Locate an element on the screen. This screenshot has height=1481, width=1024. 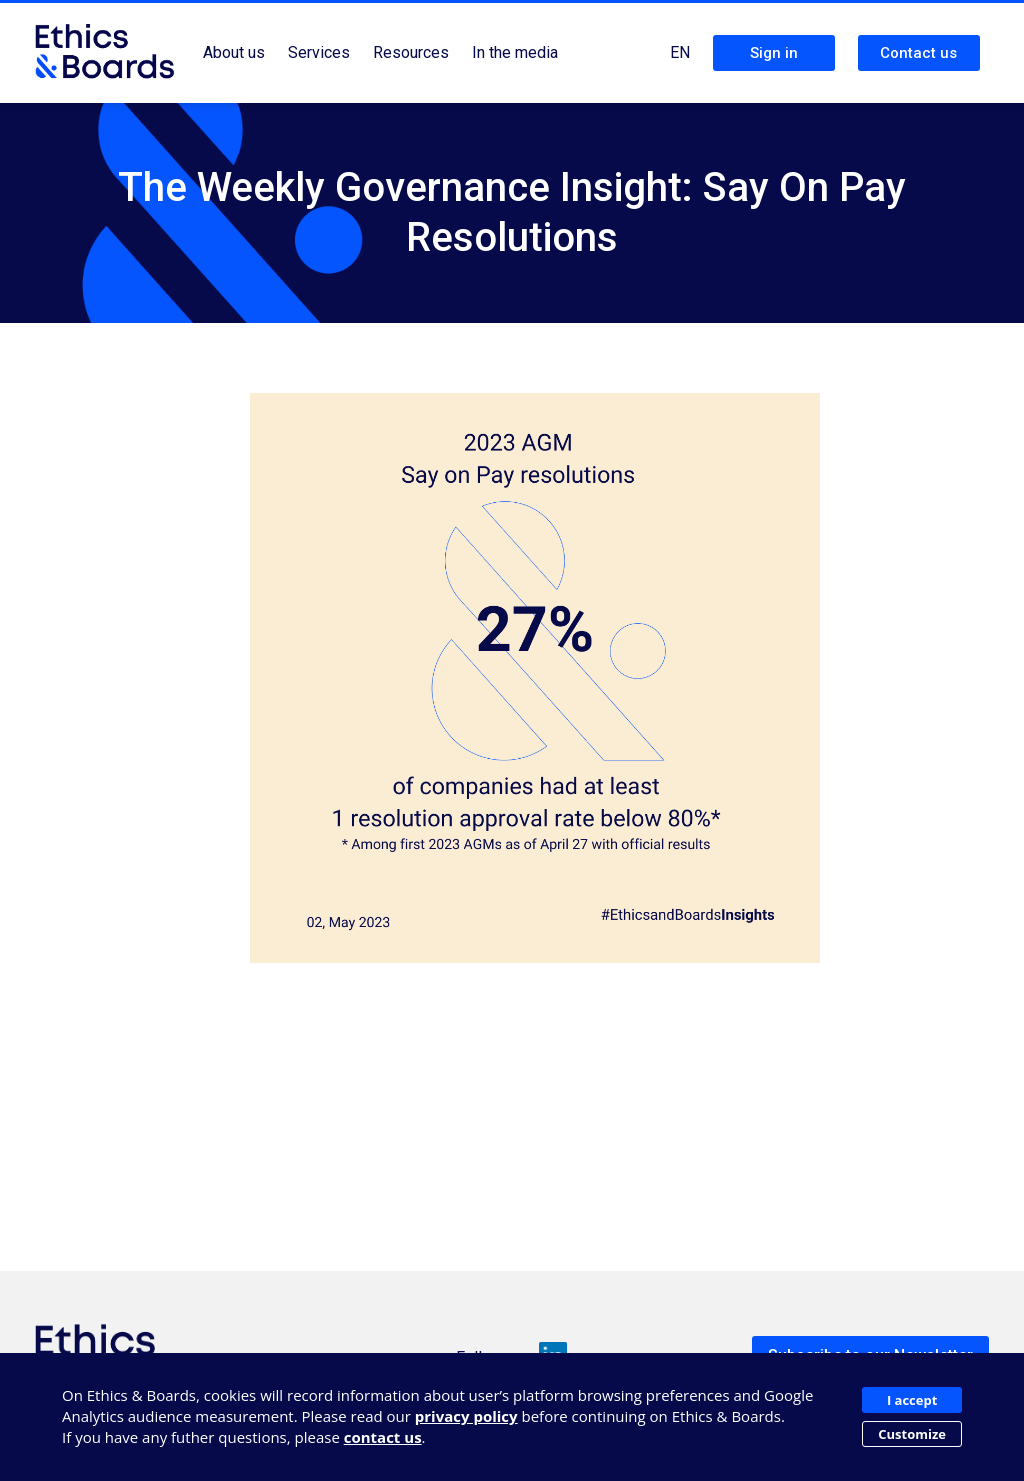
I accept is located at coordinates (912, 1400).